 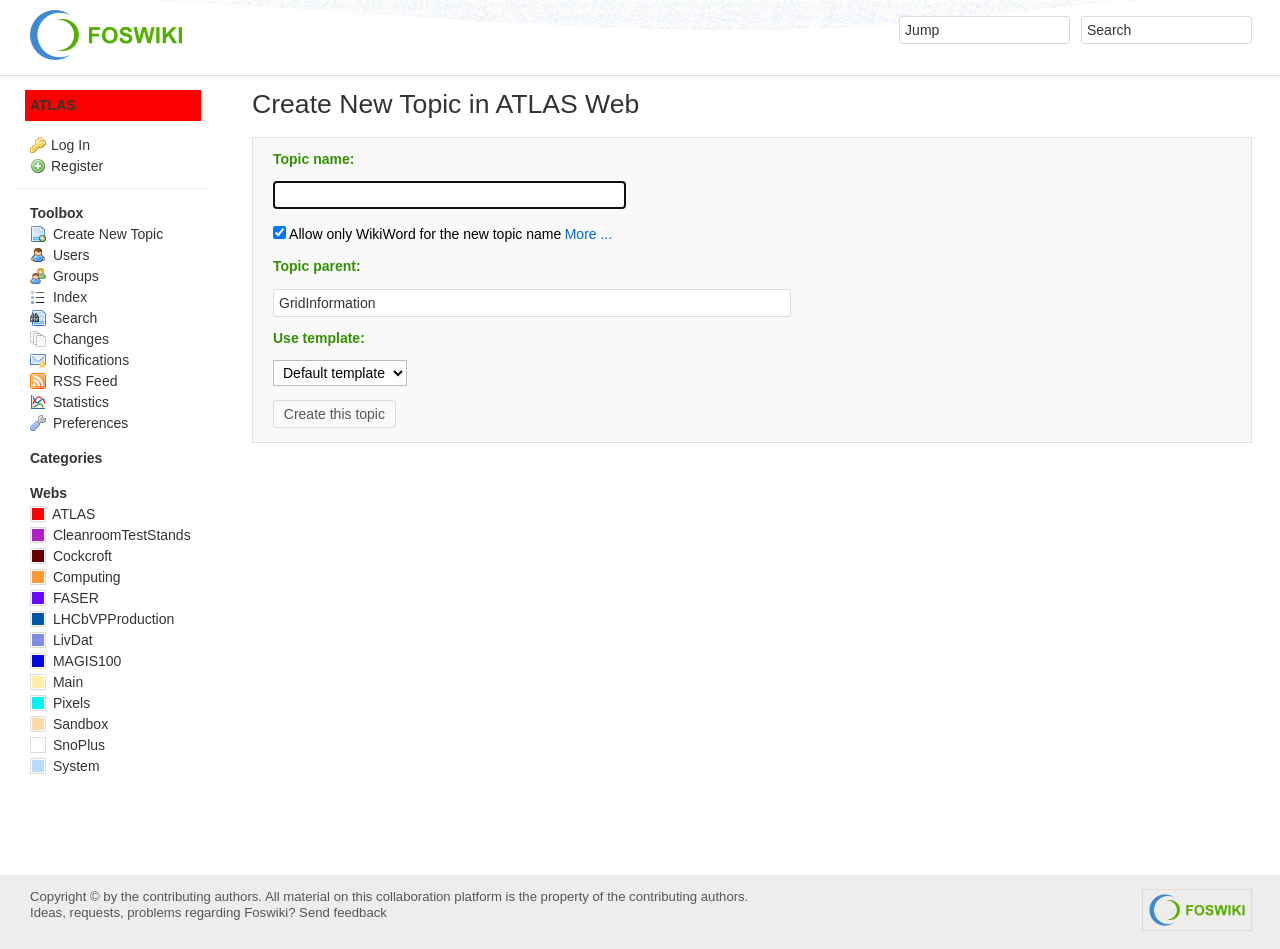 I want to click on Allow only WikiWord for the new topic name, so click(x=417, y=234).